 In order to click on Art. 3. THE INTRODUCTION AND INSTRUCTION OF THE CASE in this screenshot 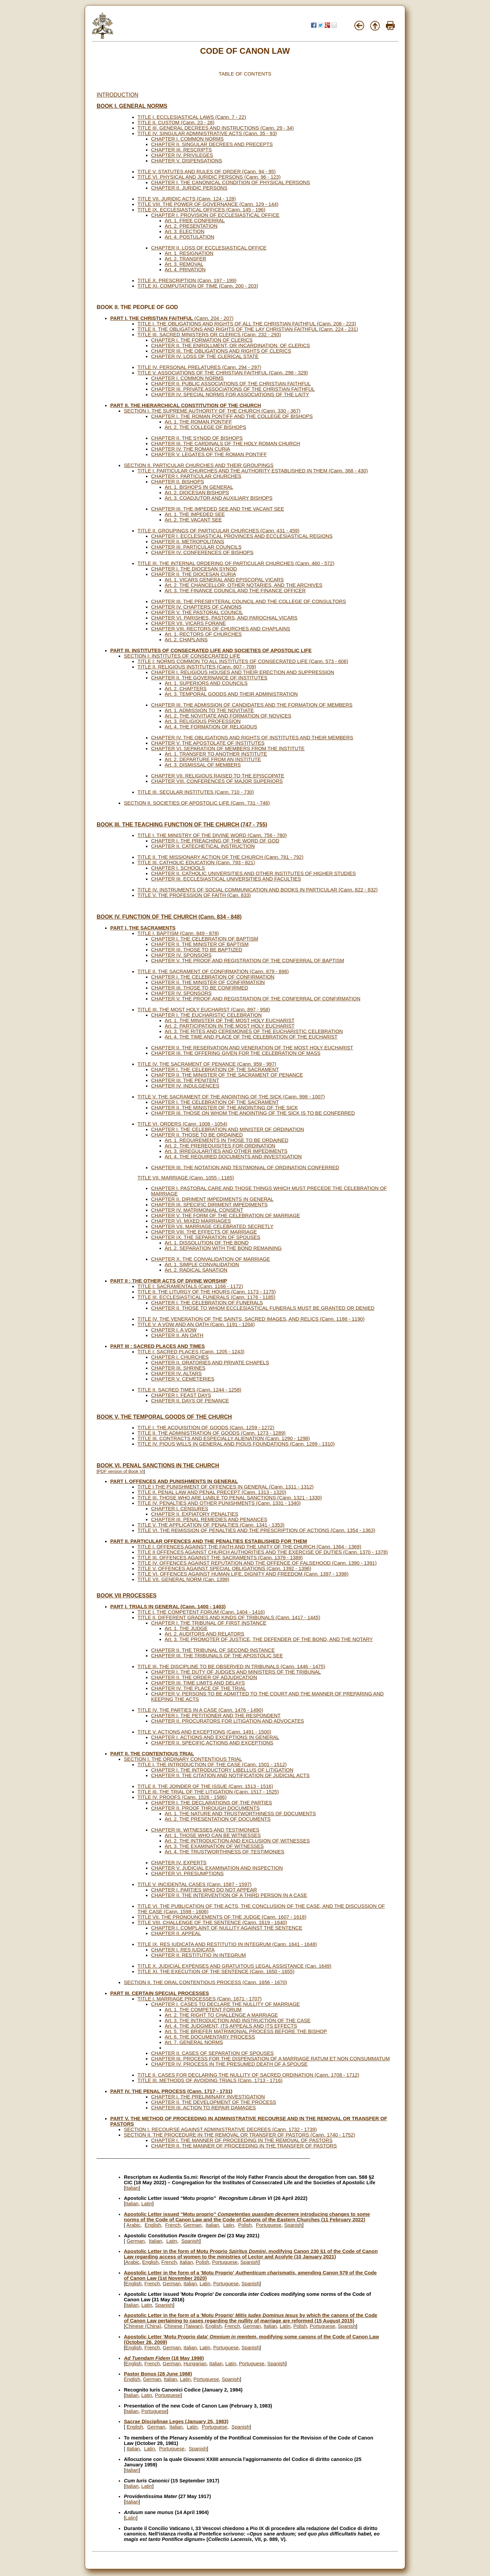, I will do `click(238, 2020)`.